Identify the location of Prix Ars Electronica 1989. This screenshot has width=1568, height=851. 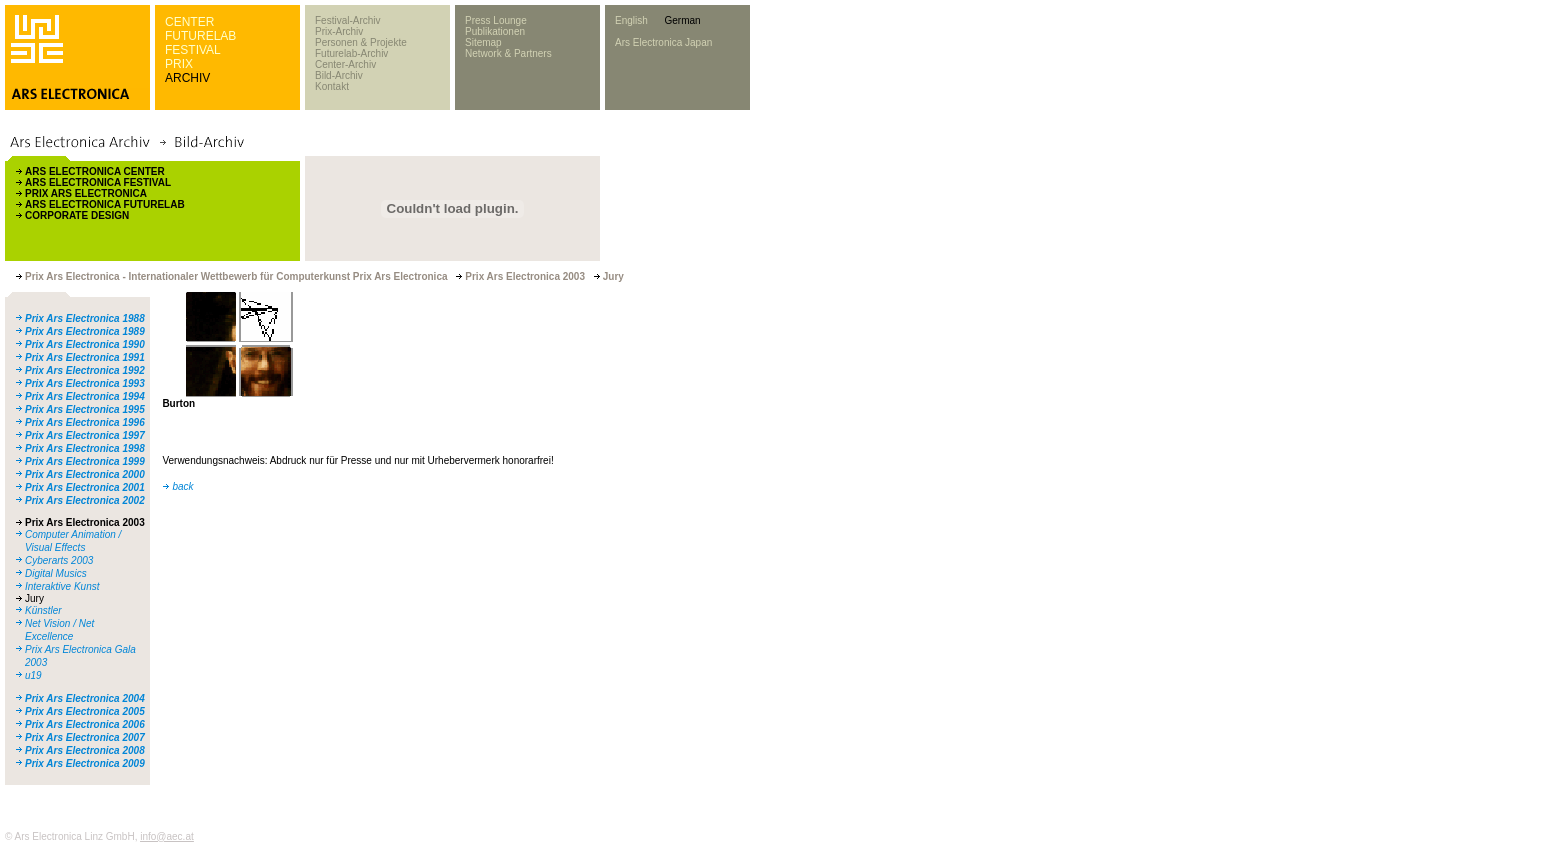
(85, 331).